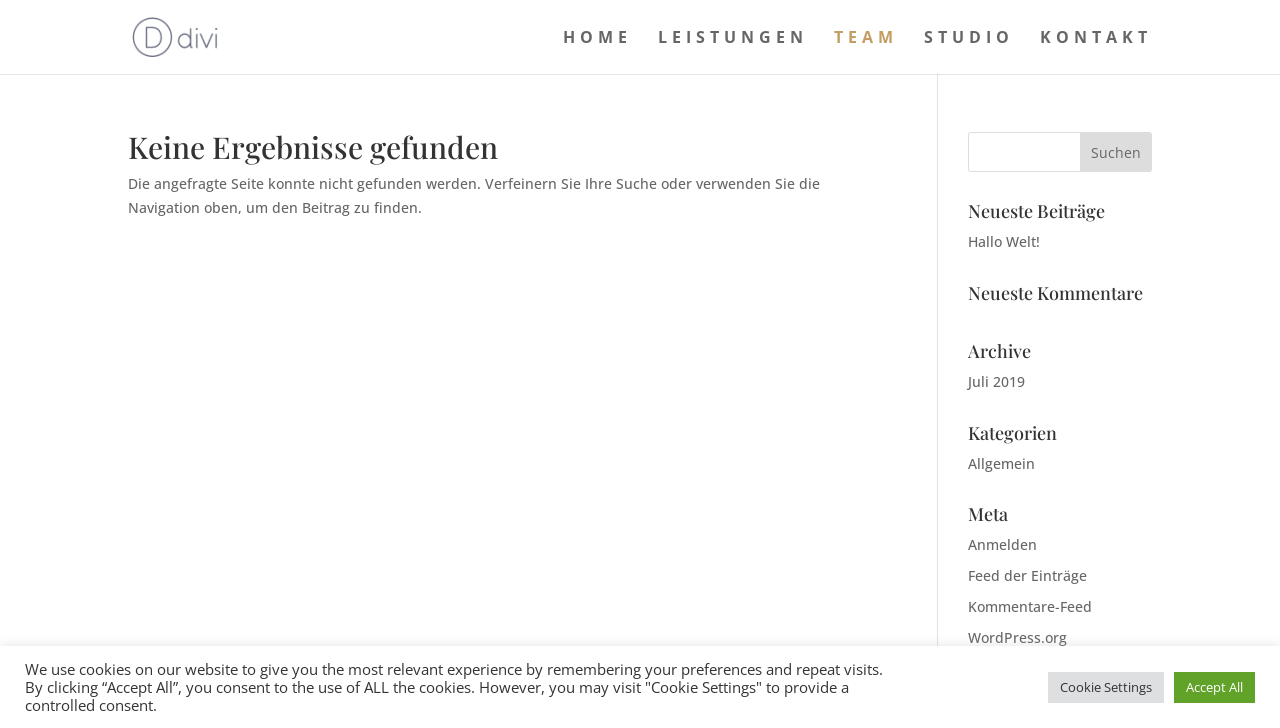 This screenshot has width=1280, height=728. Describe the element at coordinates (1001, 463) in the screenshot. I see `Allgemein` at that location.